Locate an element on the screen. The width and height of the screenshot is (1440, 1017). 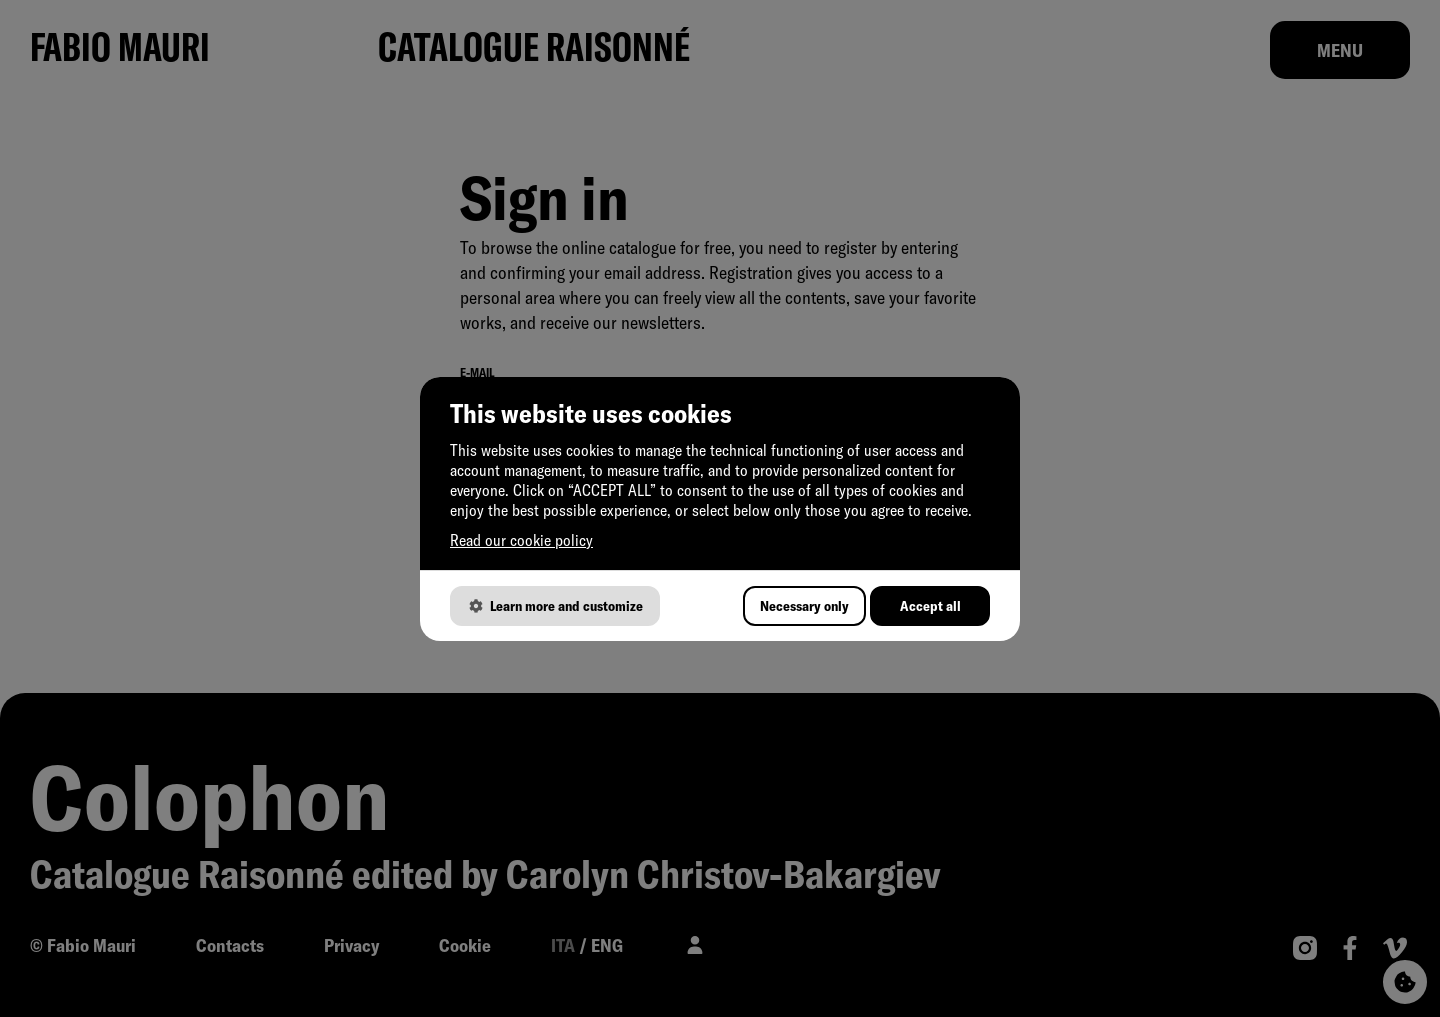
Accept all is located at coordinates (930, 606).